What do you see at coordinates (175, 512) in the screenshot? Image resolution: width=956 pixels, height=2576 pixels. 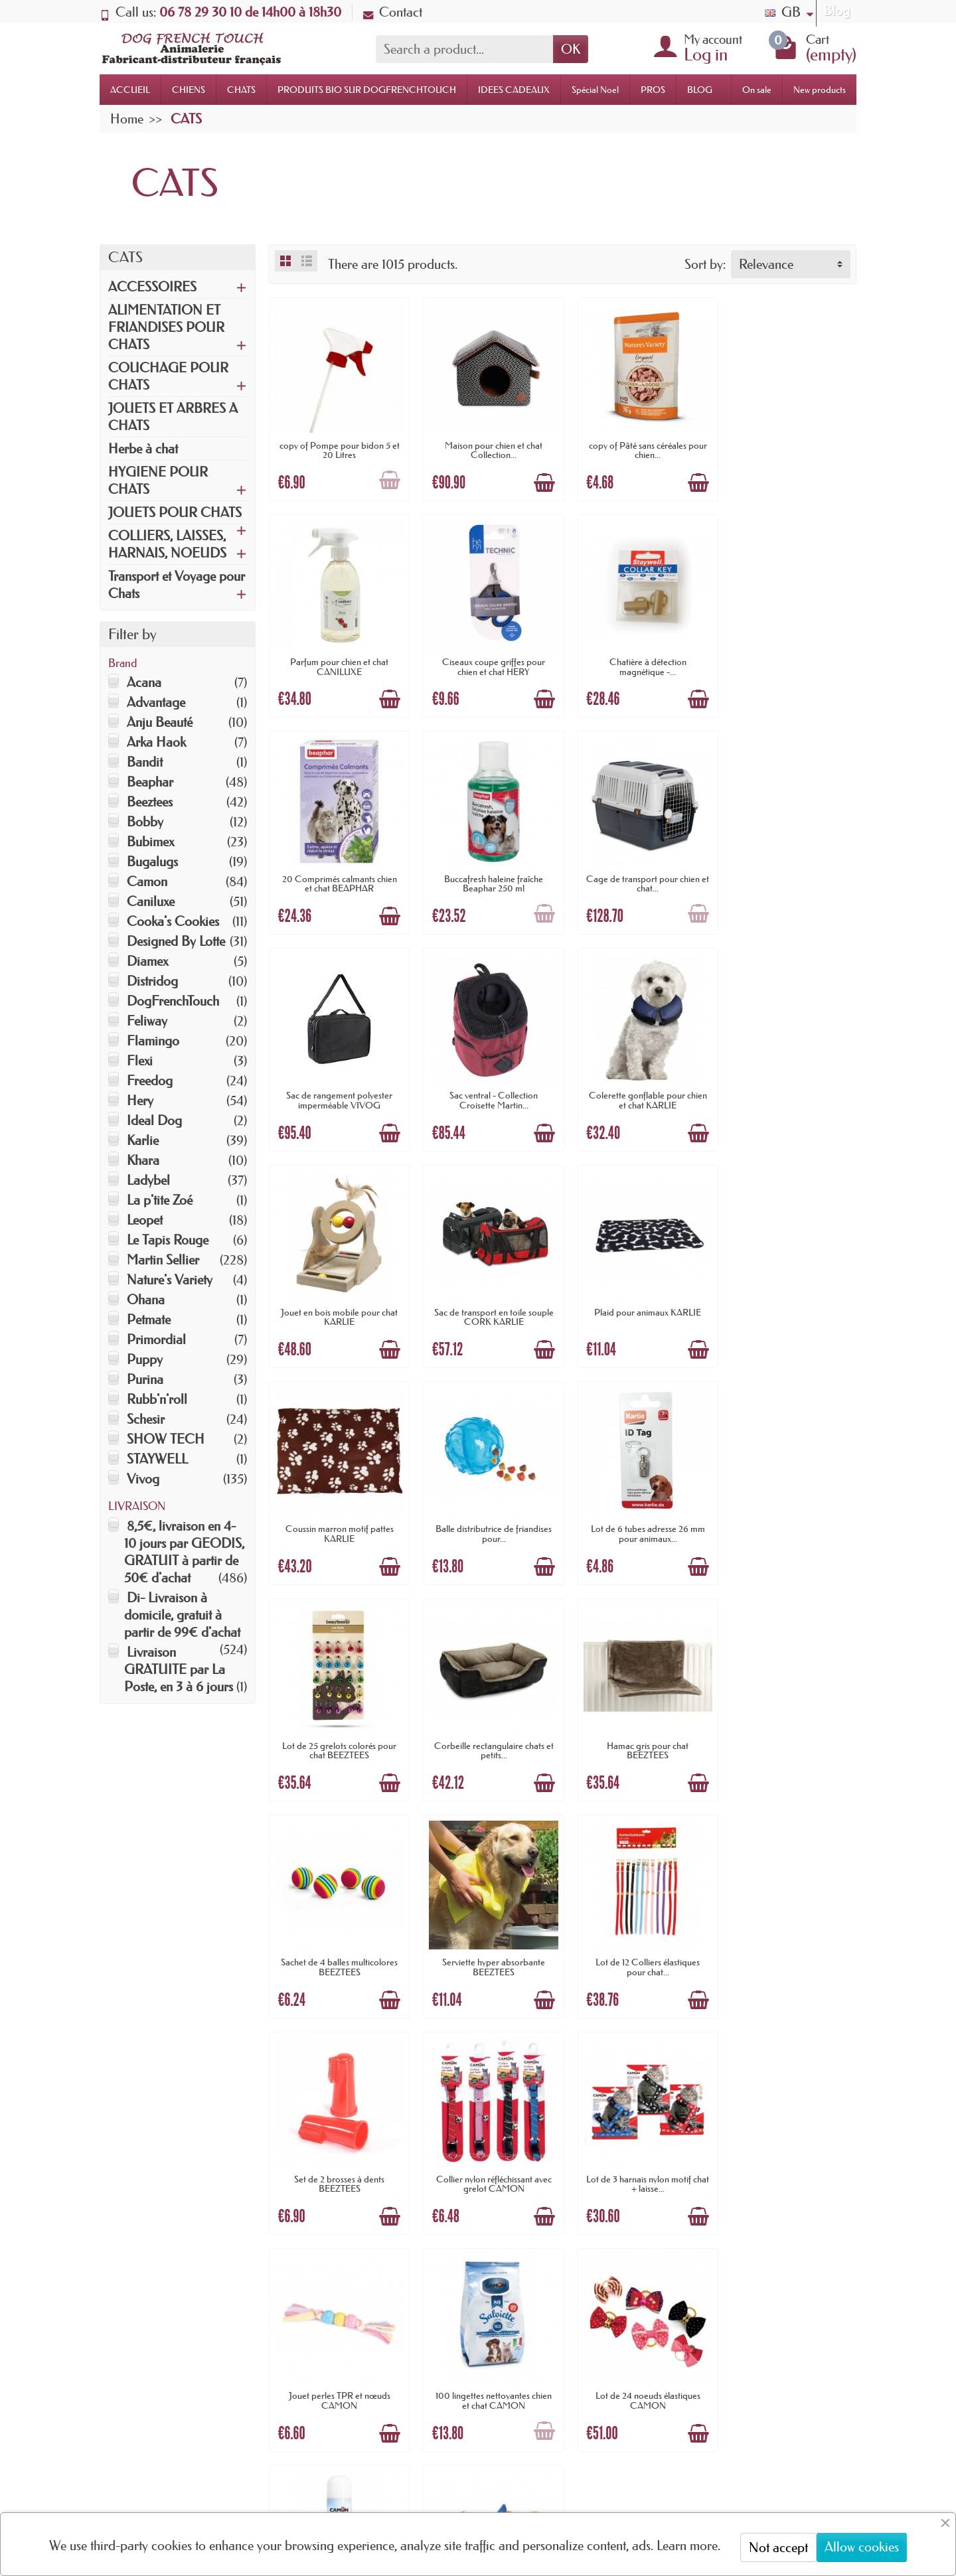 I see `JOUETS POUR CHATS` at bounding box center [175, 512].